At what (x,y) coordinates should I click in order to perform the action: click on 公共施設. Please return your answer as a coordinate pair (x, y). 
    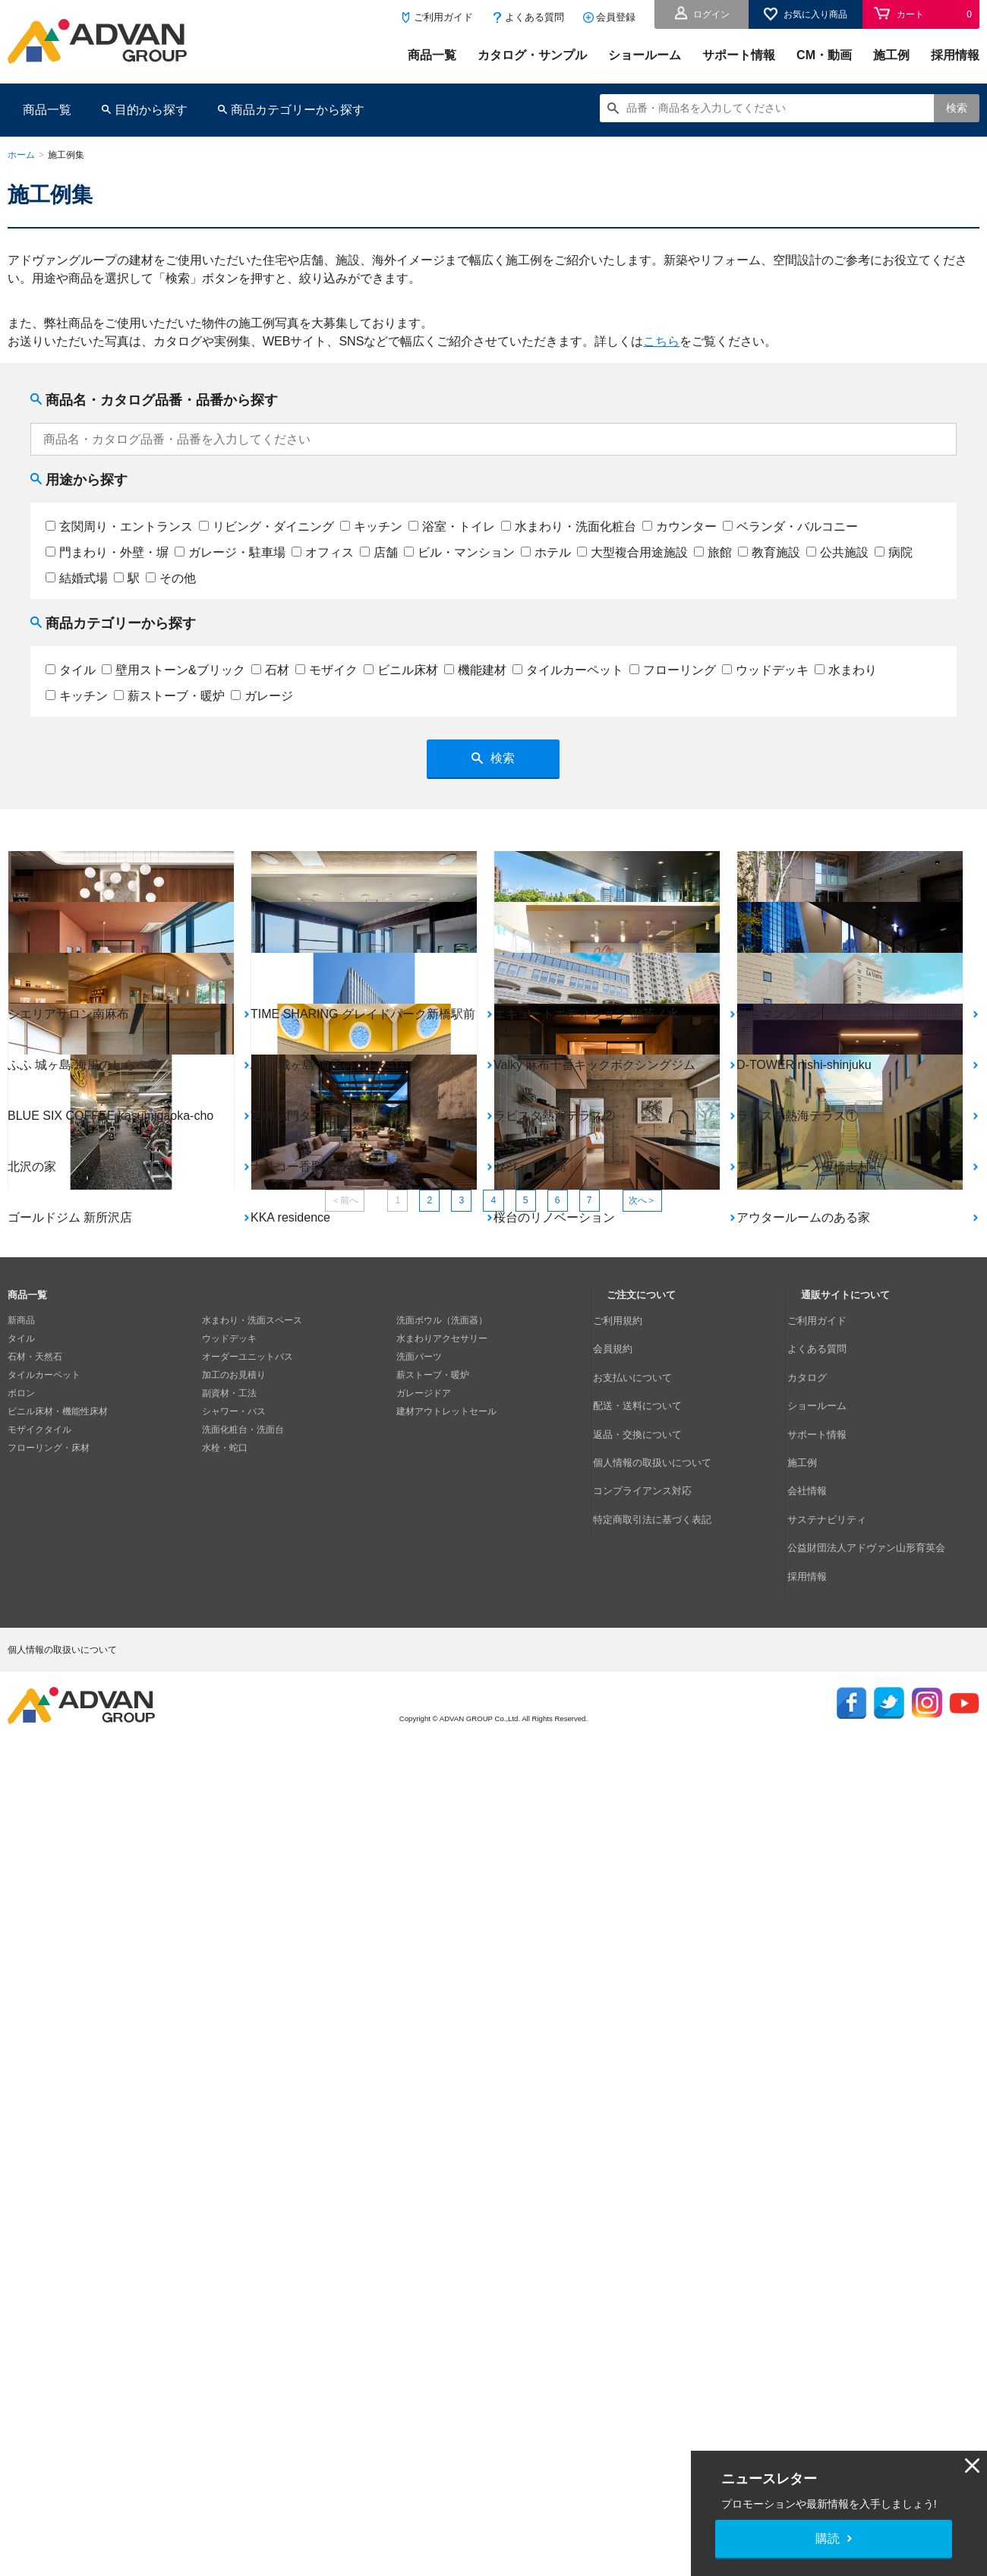
    Looking at the image, I should click on (837, 552).